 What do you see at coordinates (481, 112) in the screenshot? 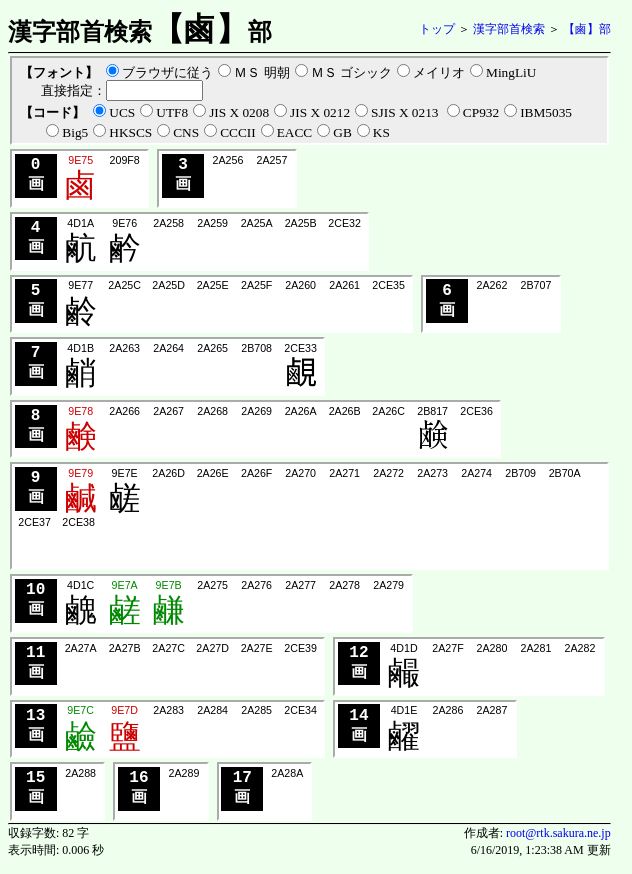
I see `CP932` at bounding box center [481, 112].